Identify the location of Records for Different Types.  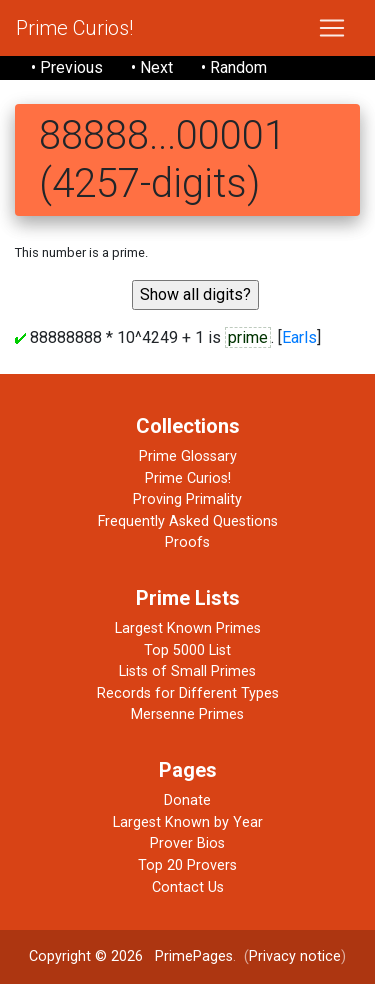
(188, 693).